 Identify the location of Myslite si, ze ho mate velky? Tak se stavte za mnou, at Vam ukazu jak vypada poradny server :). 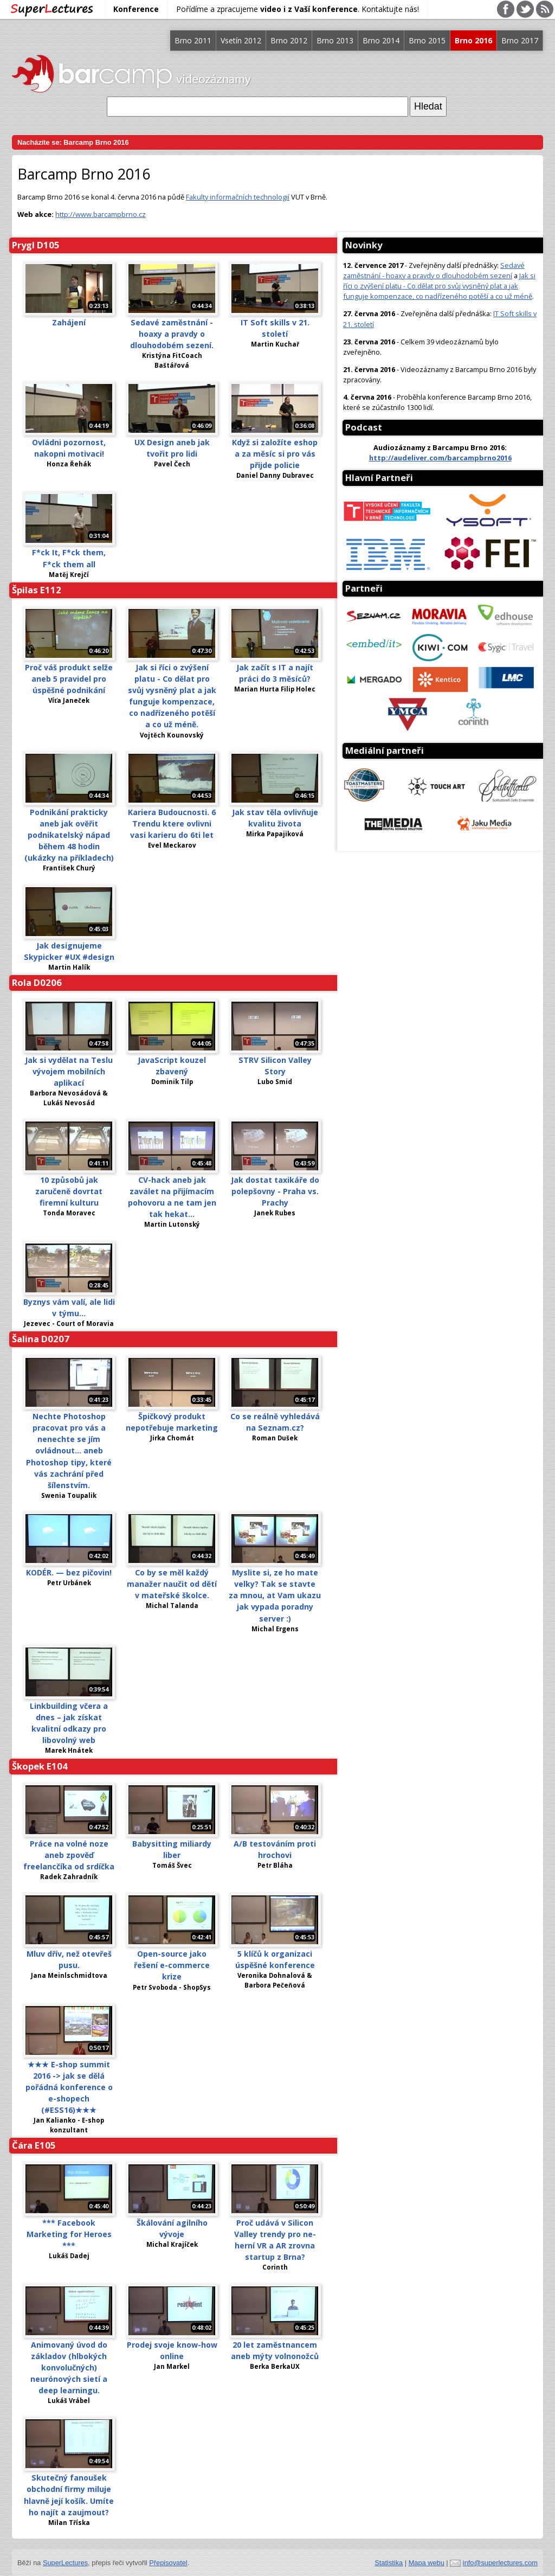
(275, 1595).